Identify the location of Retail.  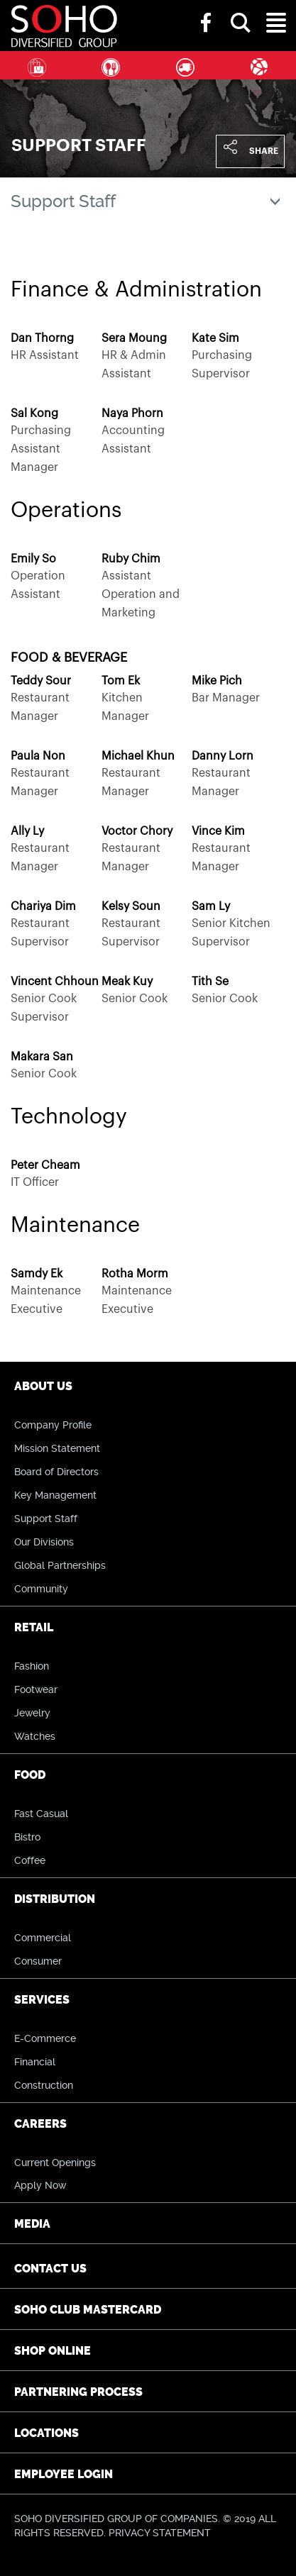
(37, 65).